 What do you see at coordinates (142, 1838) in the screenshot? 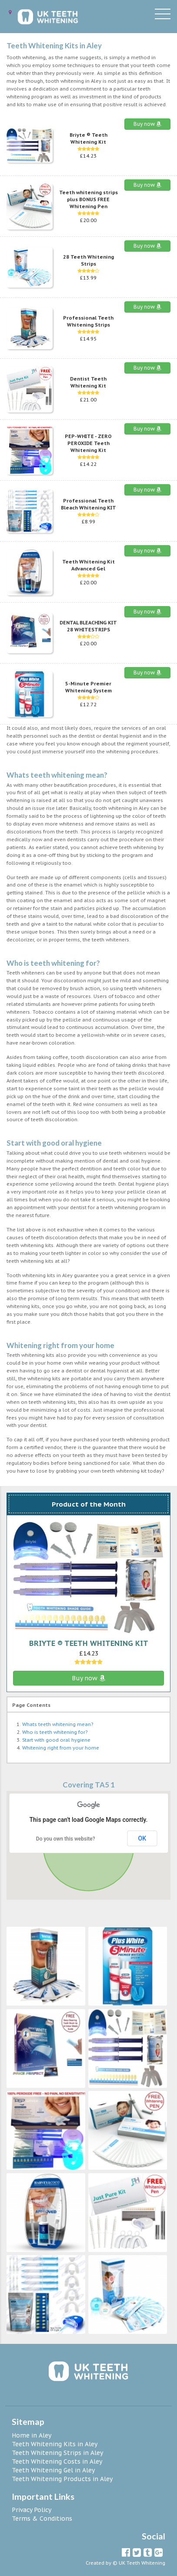
I see `OK` at bounding box center [142, 1838].